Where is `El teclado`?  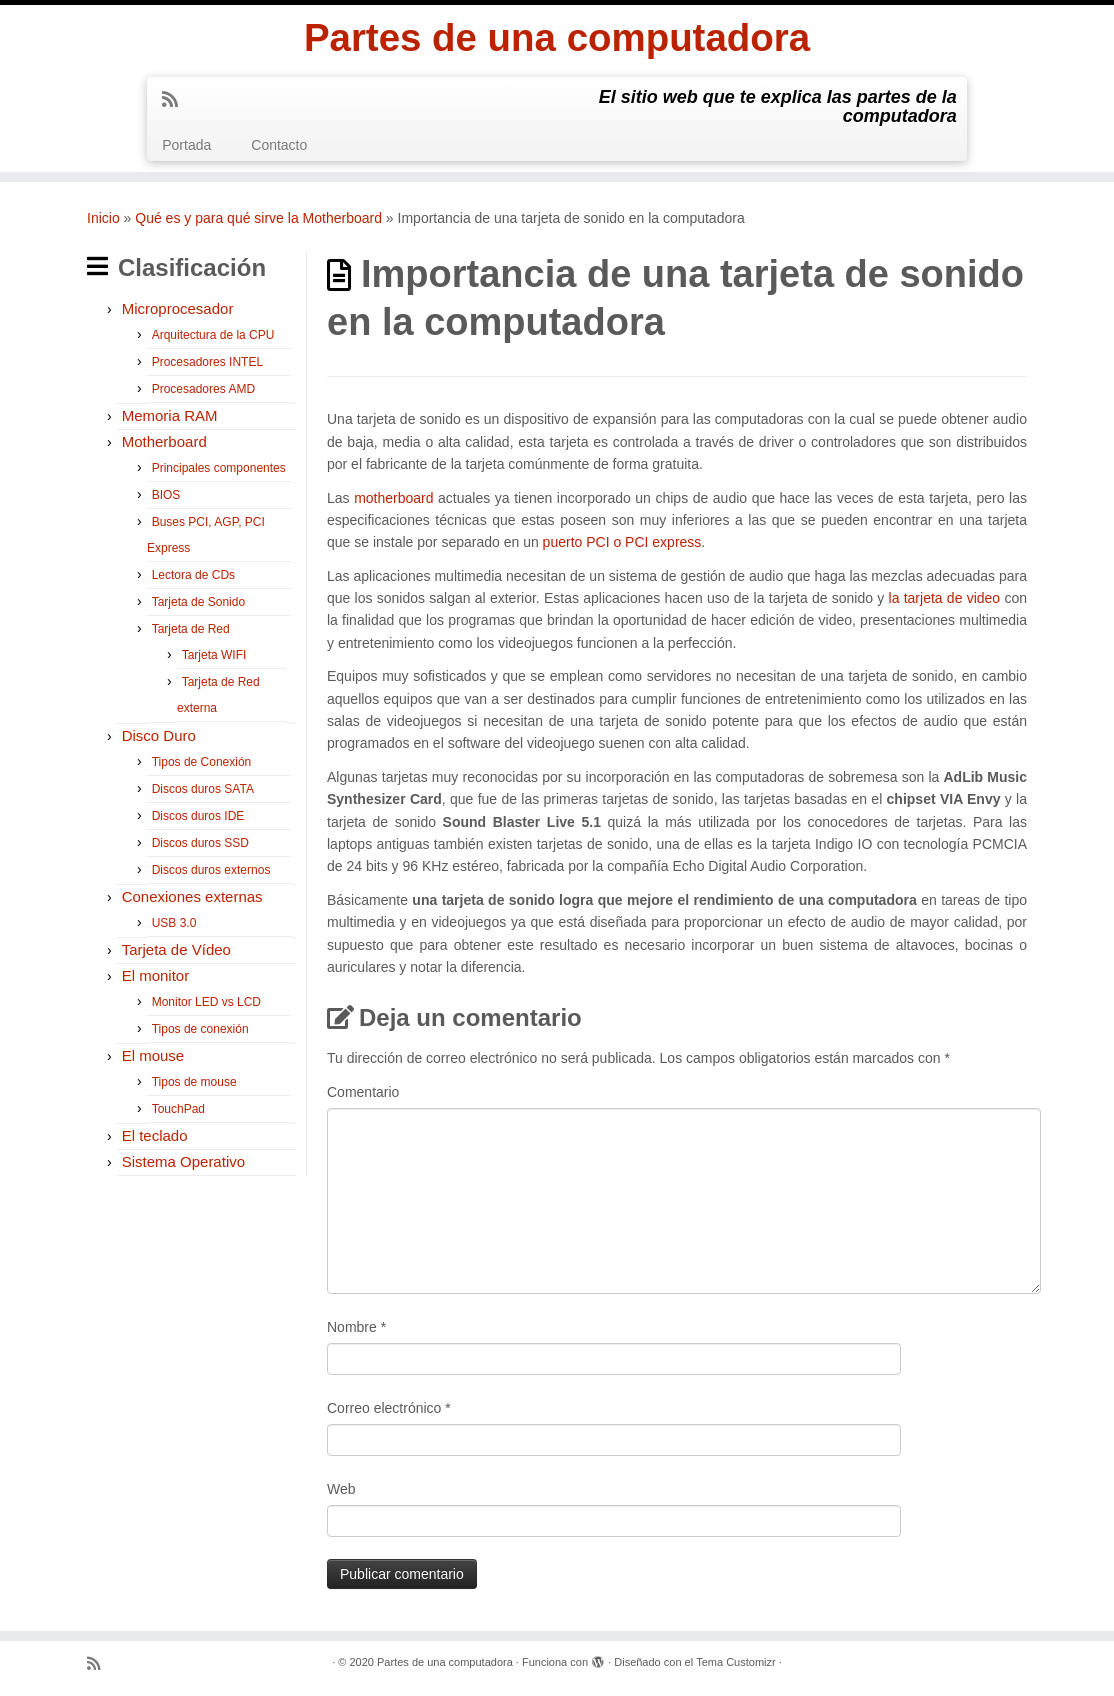 El teclado is located at coordinates (155, 1139).